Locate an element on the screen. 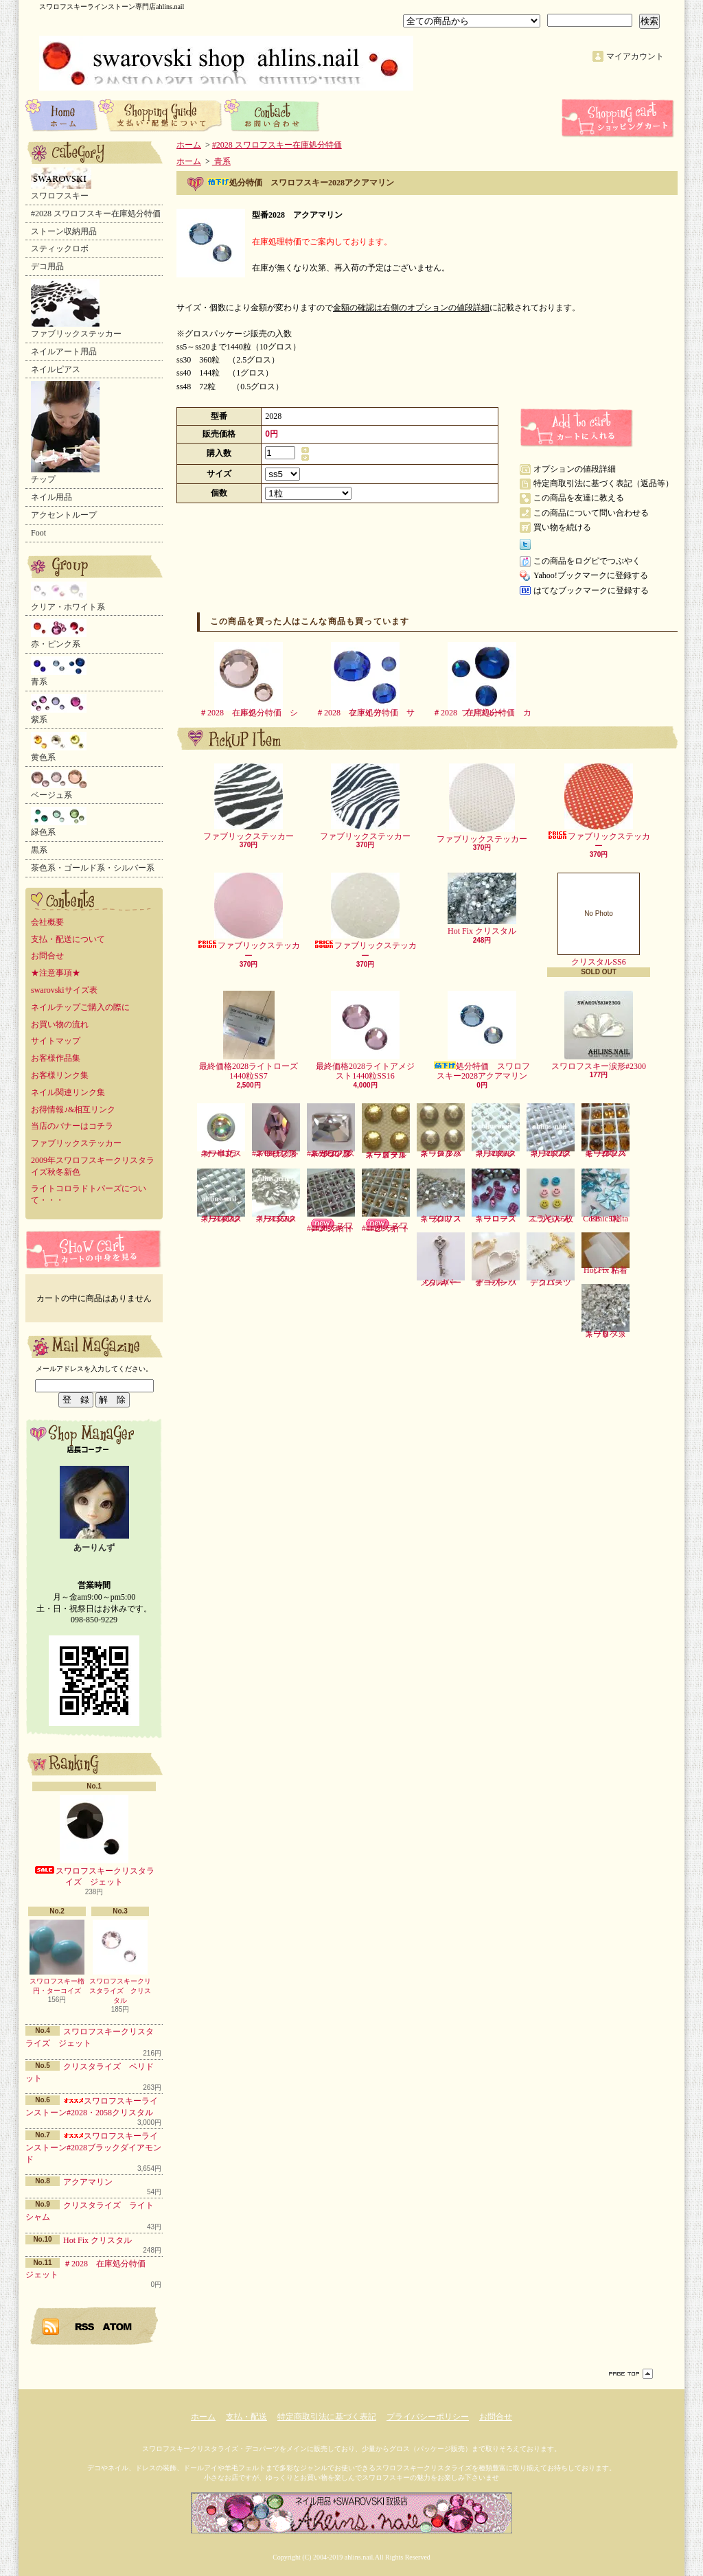  特定商取引法に基づく表記（返品等） is located at coordinates (603, 483).